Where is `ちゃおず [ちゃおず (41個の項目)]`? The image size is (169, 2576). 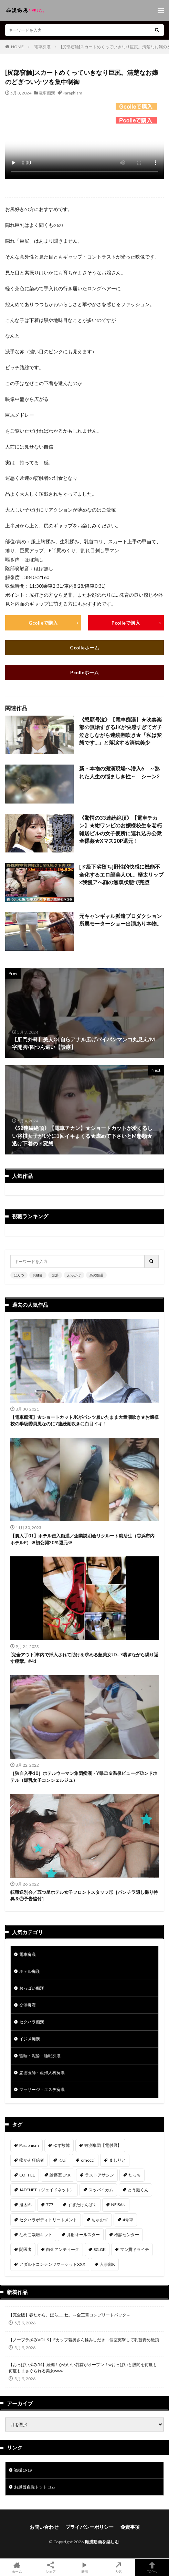 ちゃおず [ちゃおず (41個の項目)] is located at coordinates (100, 2219).